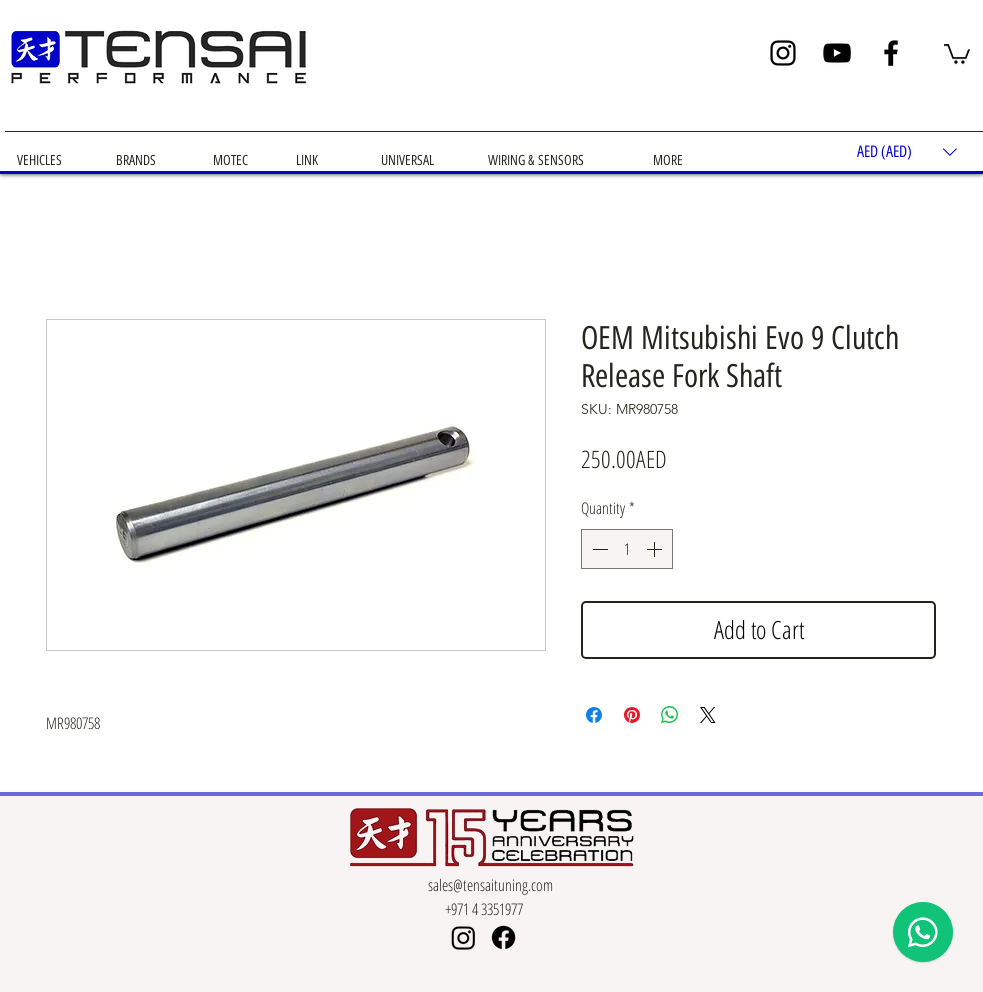  Describe the element at coordinates (598, 549) in the screenshot. I see `[Decrement]` at that location.